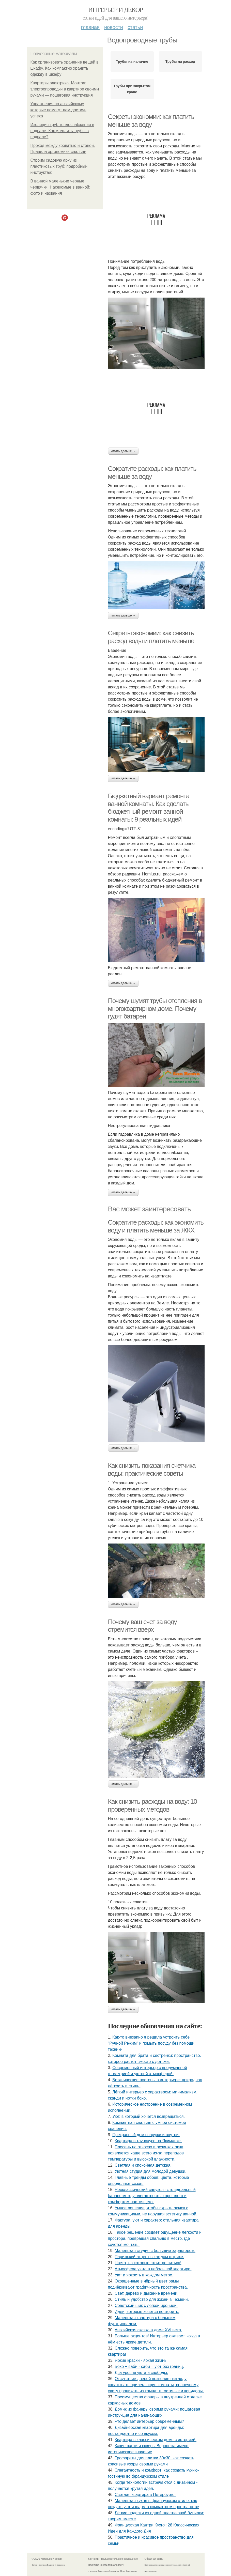 The image size is (231, 2576). I want to click on Прекрасный дом снаружи и внутри., so click(146, 2135).